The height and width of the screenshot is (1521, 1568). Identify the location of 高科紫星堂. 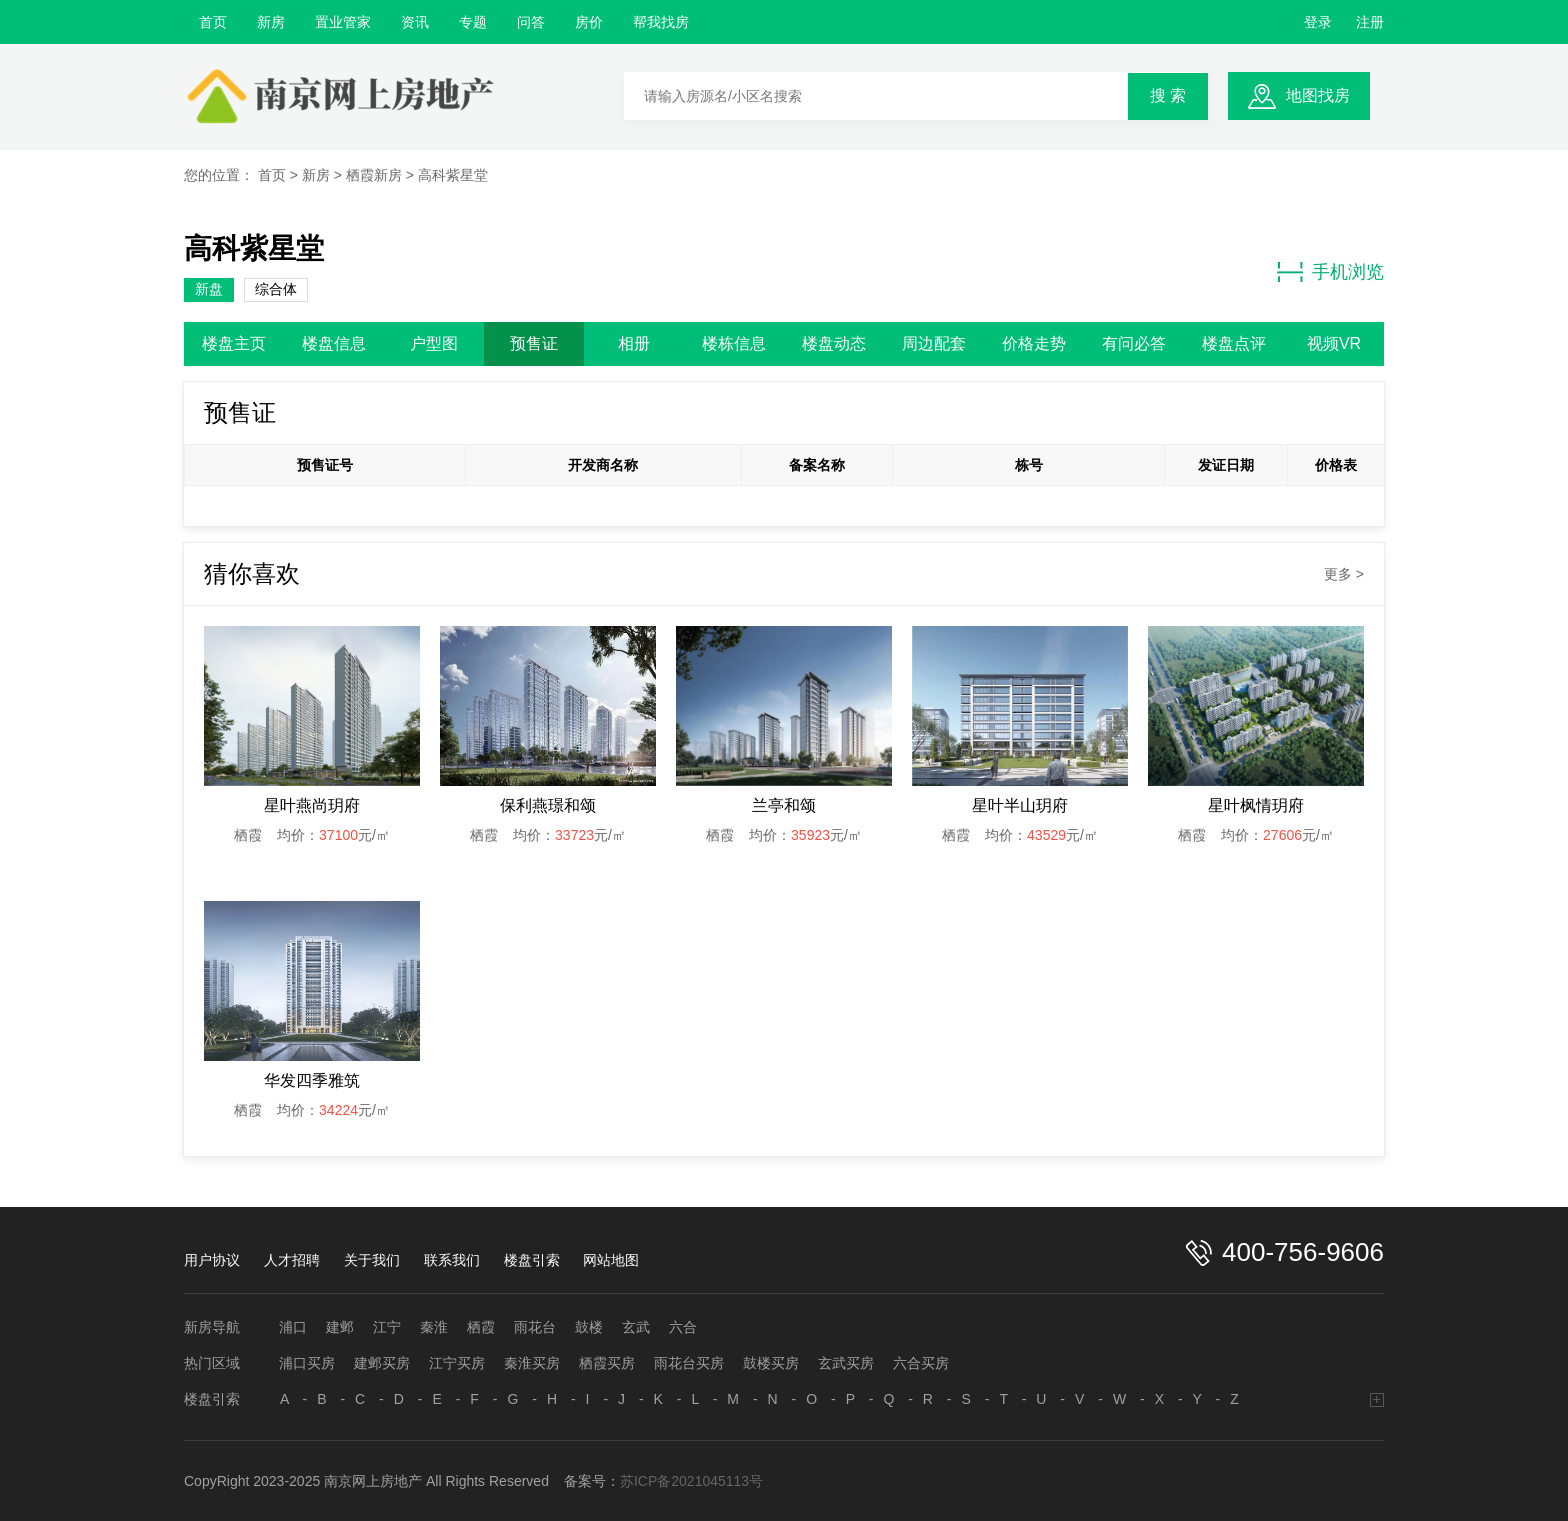
(453, 175).